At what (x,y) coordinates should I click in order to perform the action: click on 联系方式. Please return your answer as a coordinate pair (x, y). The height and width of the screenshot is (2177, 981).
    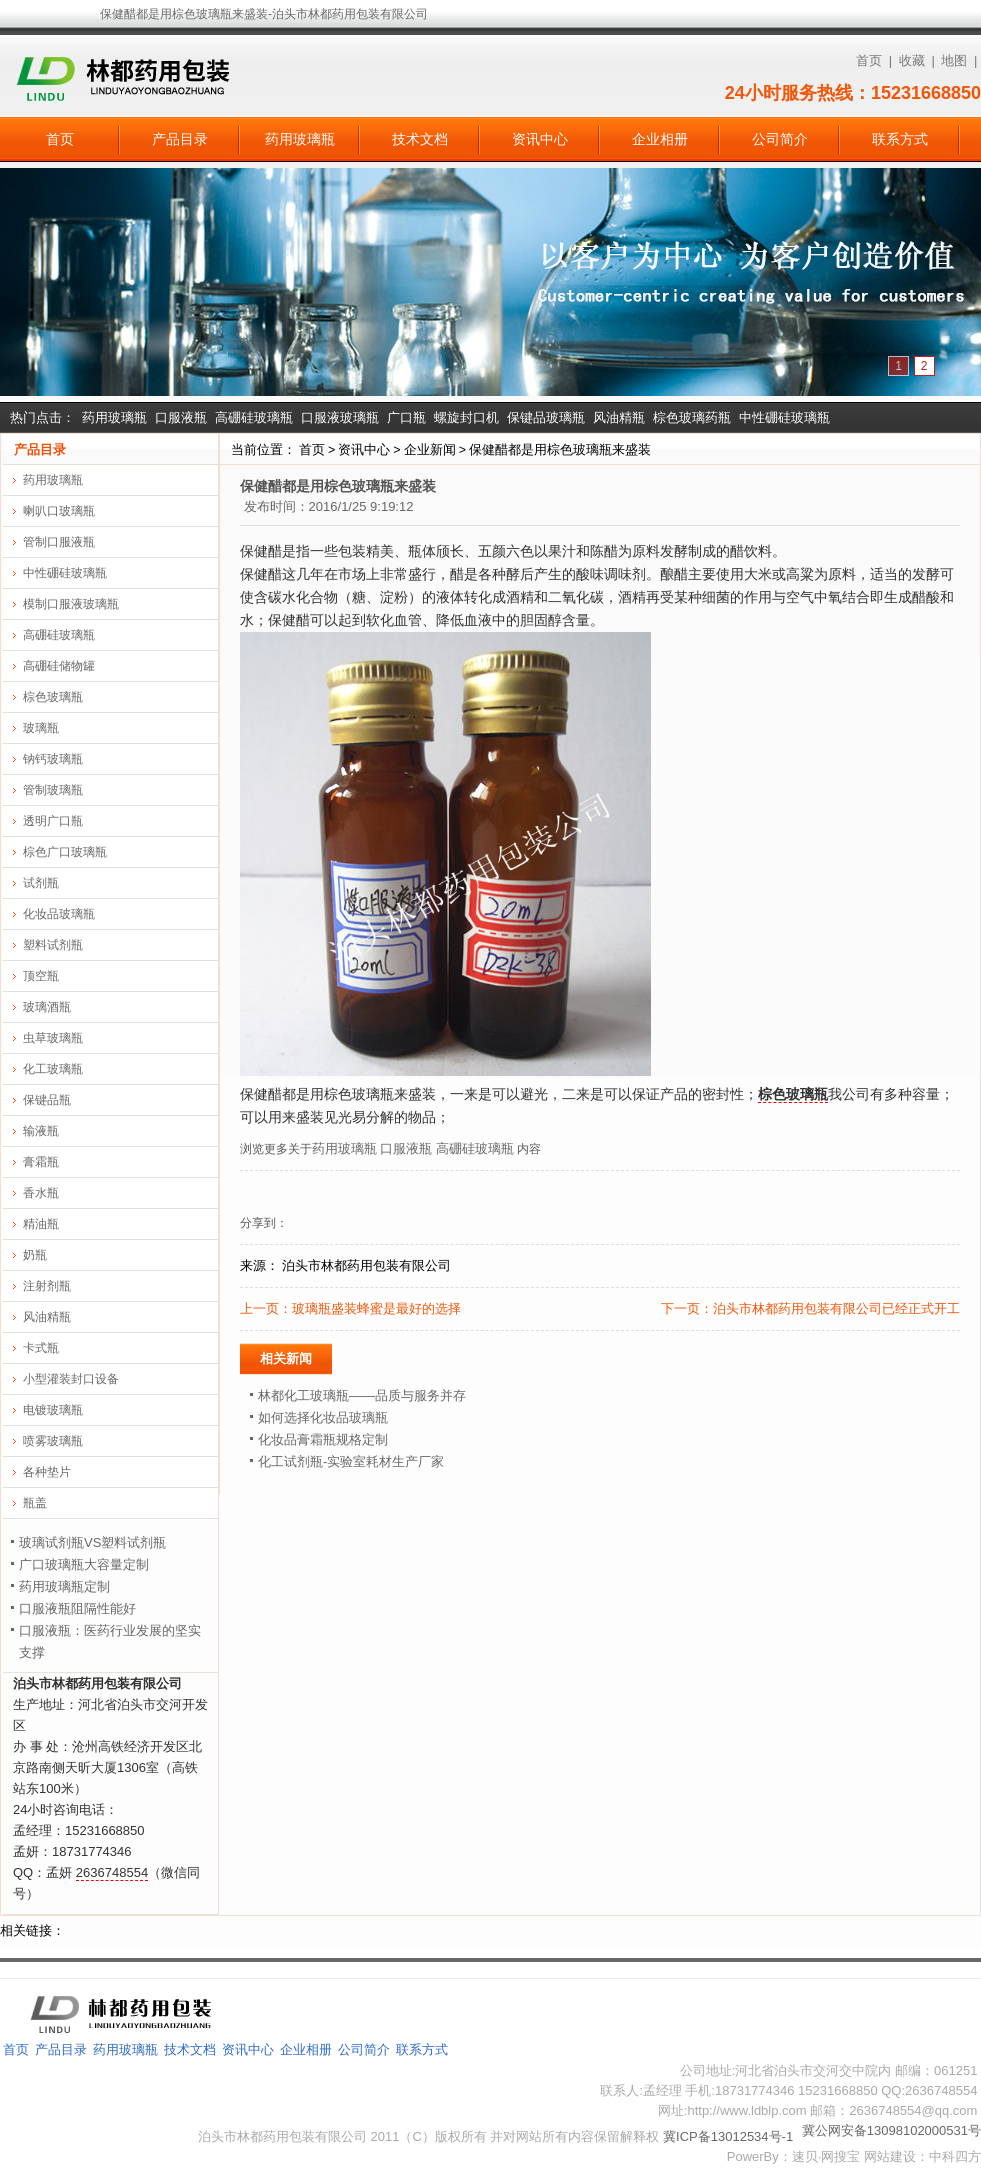
    Looking at the image, I should click on (900, 139).